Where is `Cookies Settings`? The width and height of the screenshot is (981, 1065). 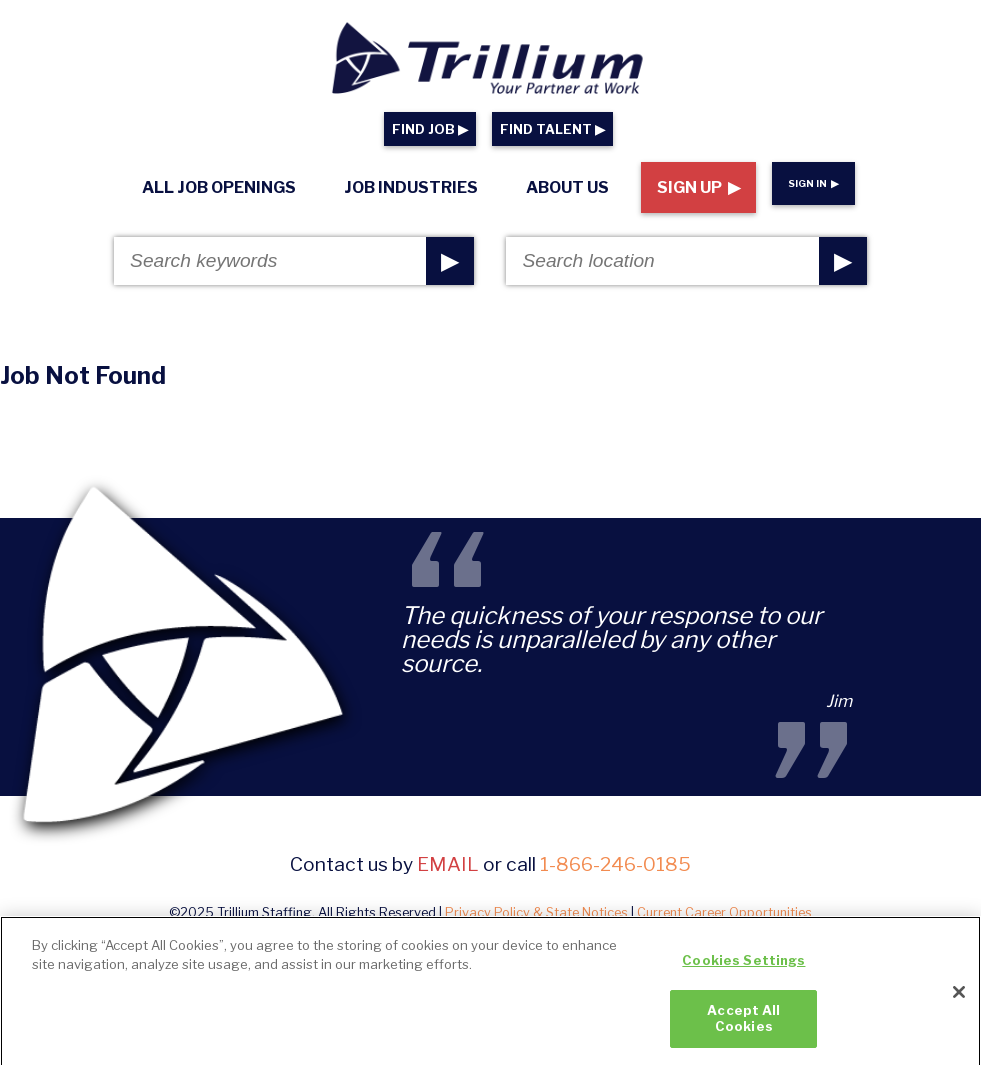 Cookies Settings is located at coordinates (743, 966).